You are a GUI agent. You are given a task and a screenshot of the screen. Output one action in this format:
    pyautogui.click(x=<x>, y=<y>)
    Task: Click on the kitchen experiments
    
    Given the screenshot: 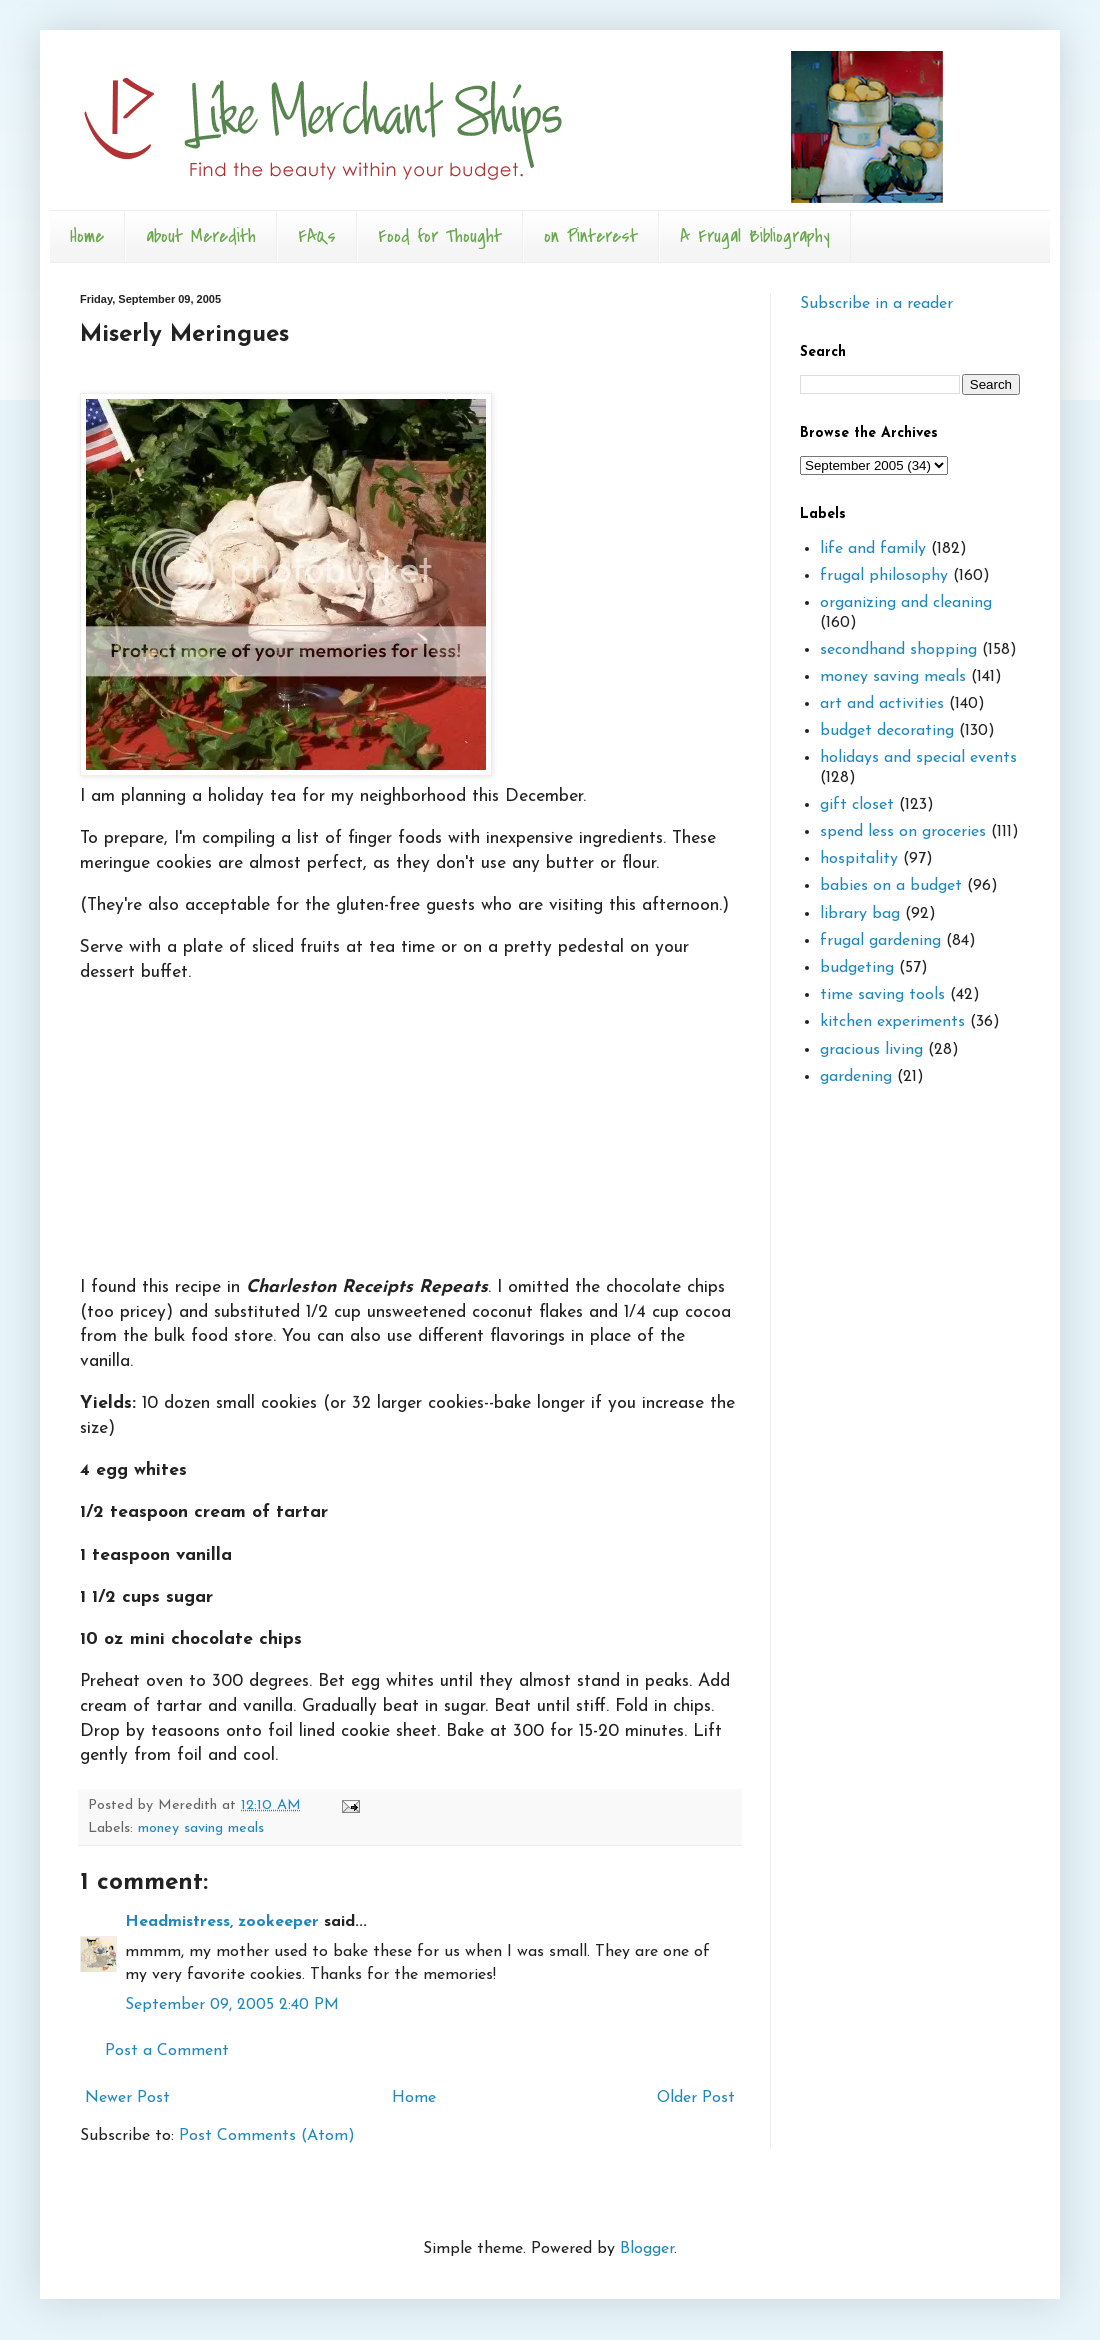 What is the action you would take?
    pyautogui.click(x=892, y=1022)
    